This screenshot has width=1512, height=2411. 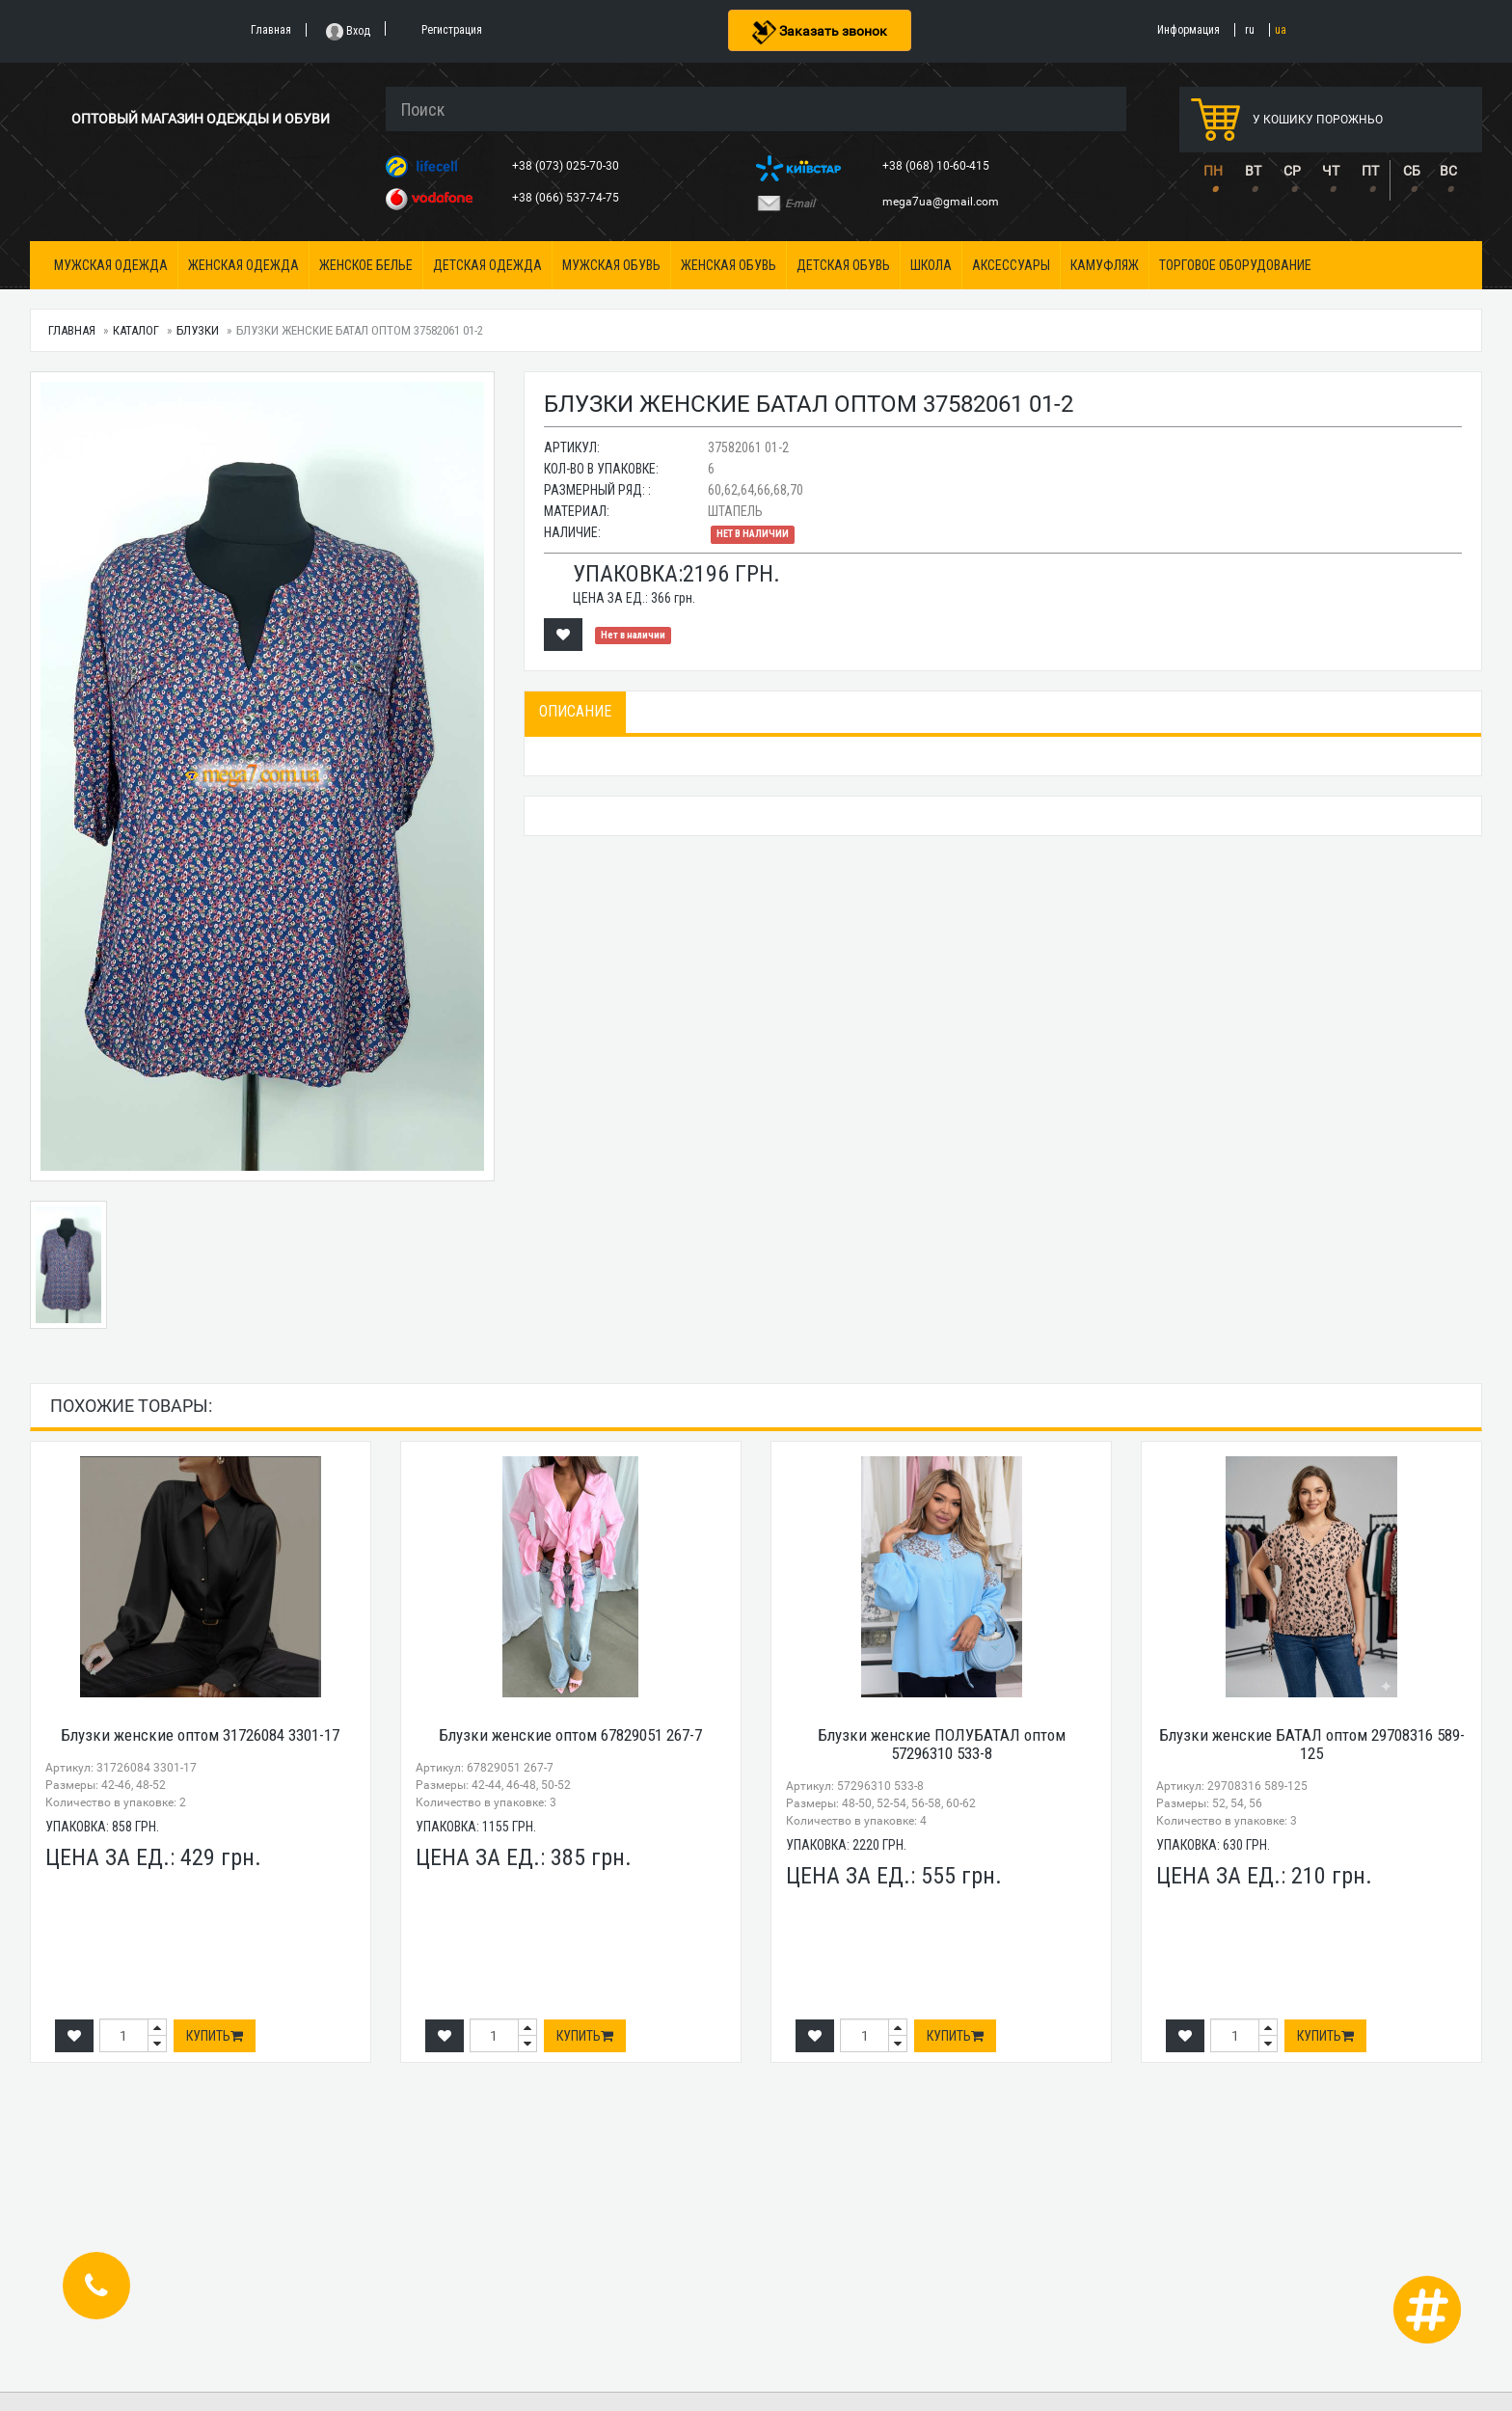 I want to click on ВС, so click(x=1448, y=170).